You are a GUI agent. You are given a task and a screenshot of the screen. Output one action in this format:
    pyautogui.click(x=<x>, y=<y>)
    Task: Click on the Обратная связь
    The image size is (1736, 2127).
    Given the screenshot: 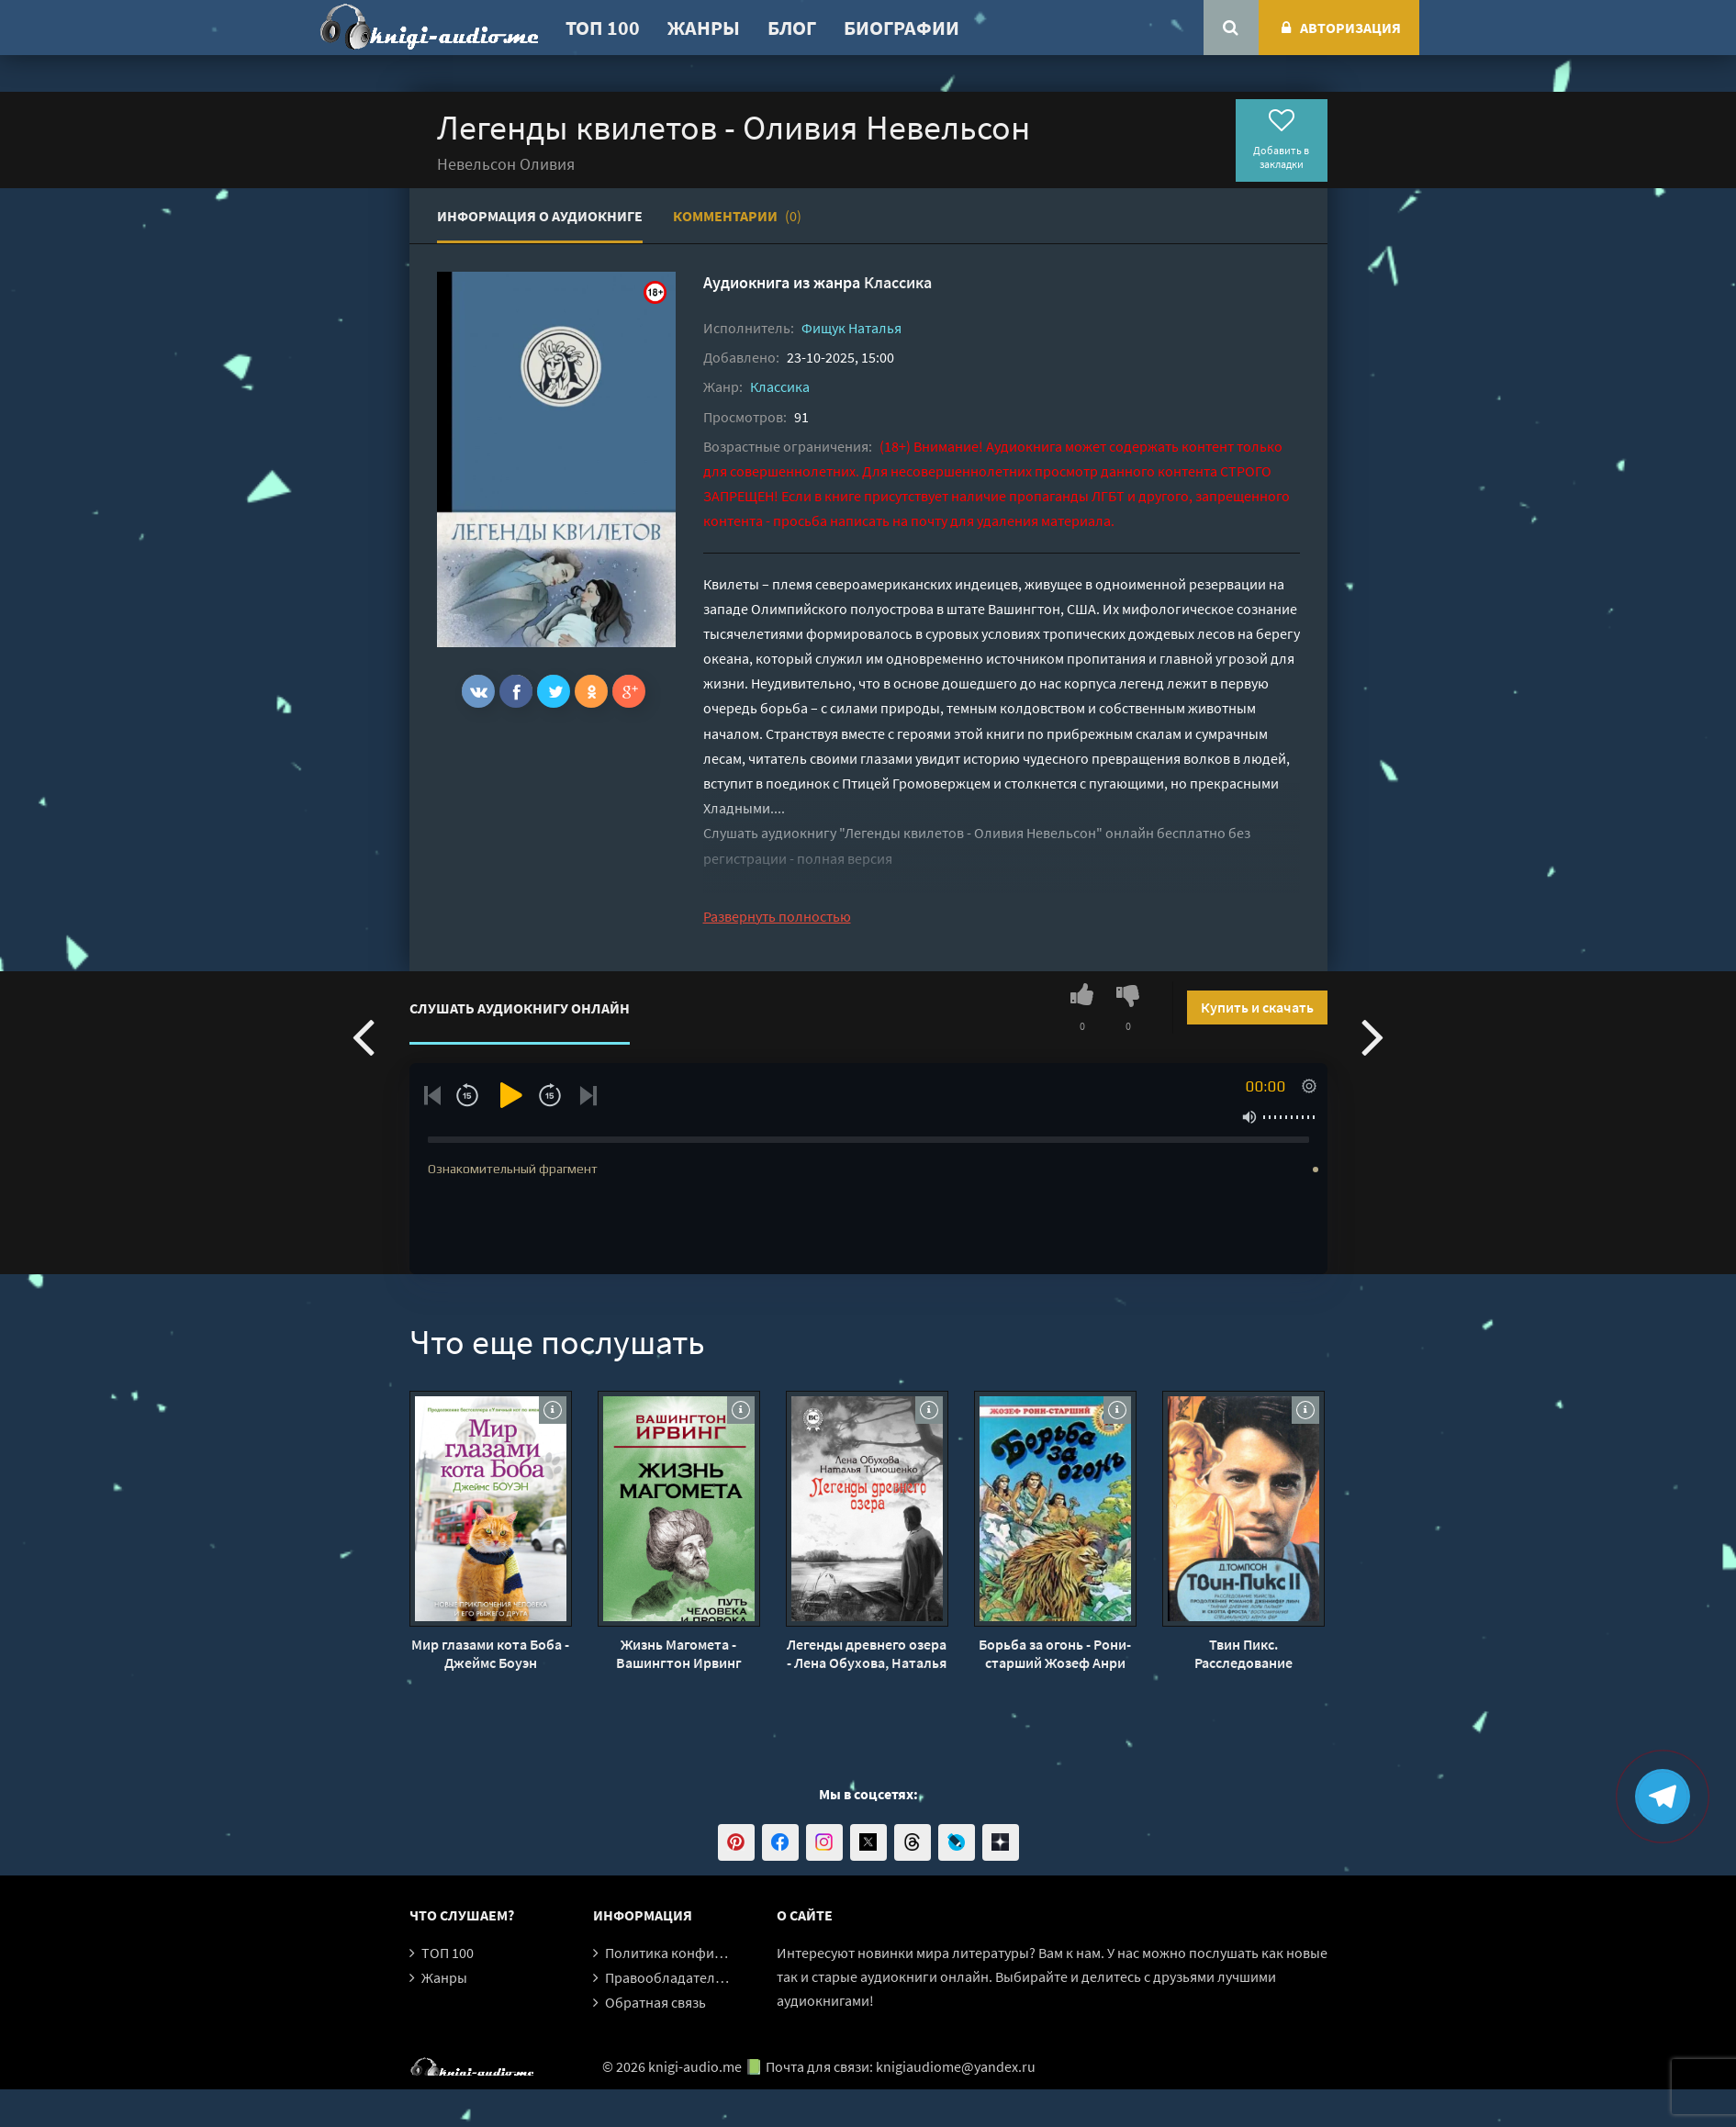 What is the action you would take?
    pyautogui.click(x=655, y=2002)
    